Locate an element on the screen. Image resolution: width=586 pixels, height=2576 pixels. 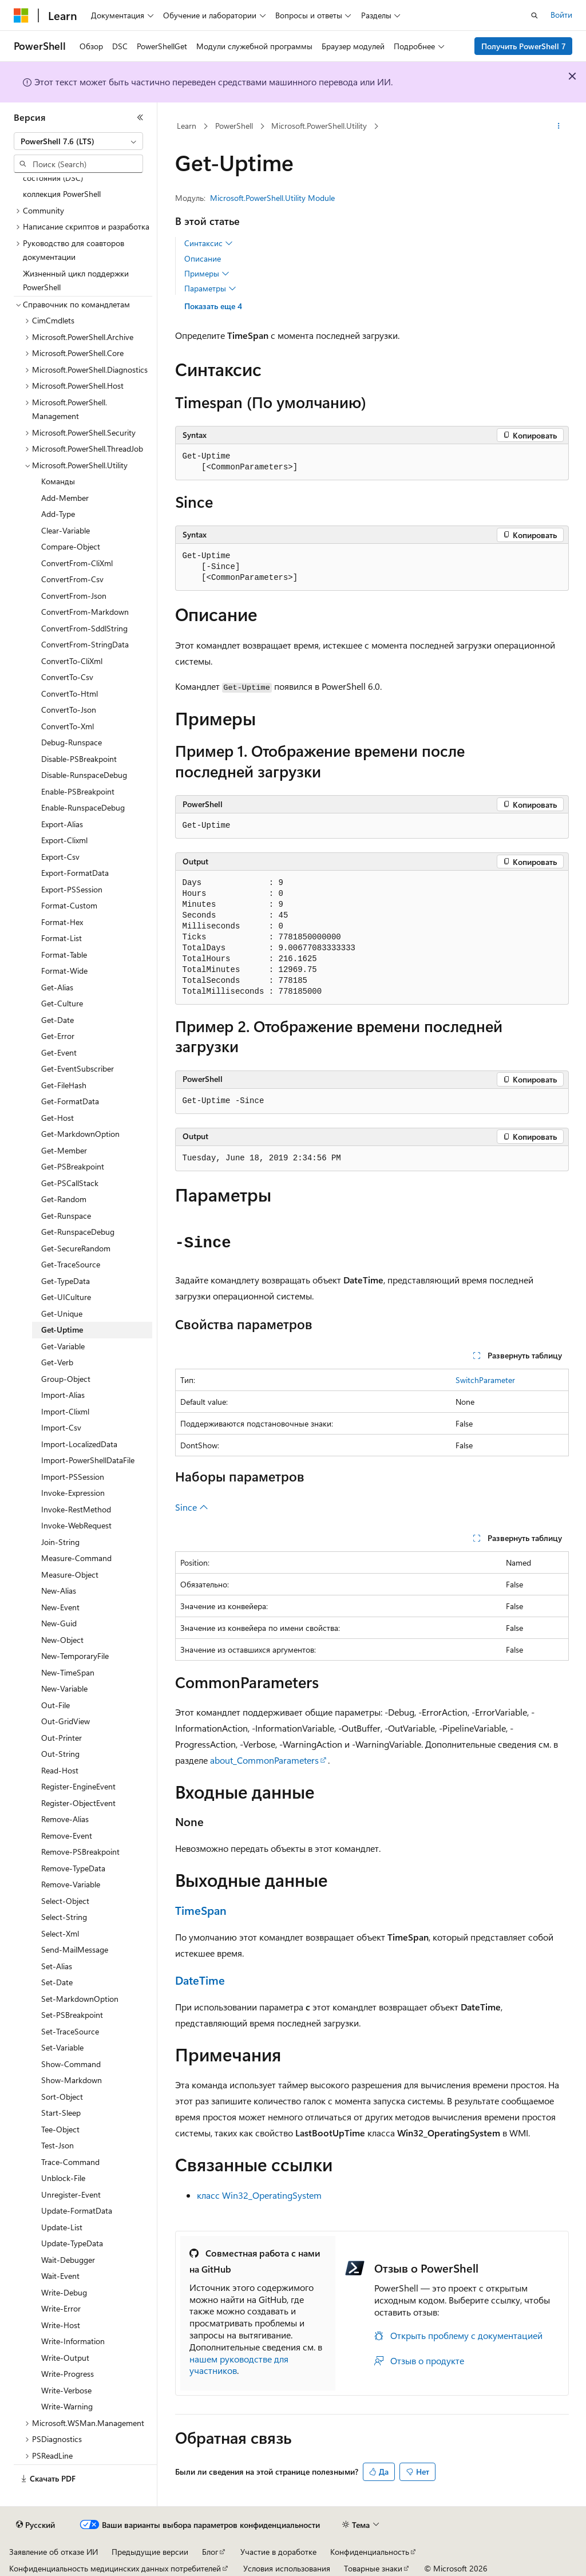
Get-Alias [treeitem] is located at coordinates (57, 987).